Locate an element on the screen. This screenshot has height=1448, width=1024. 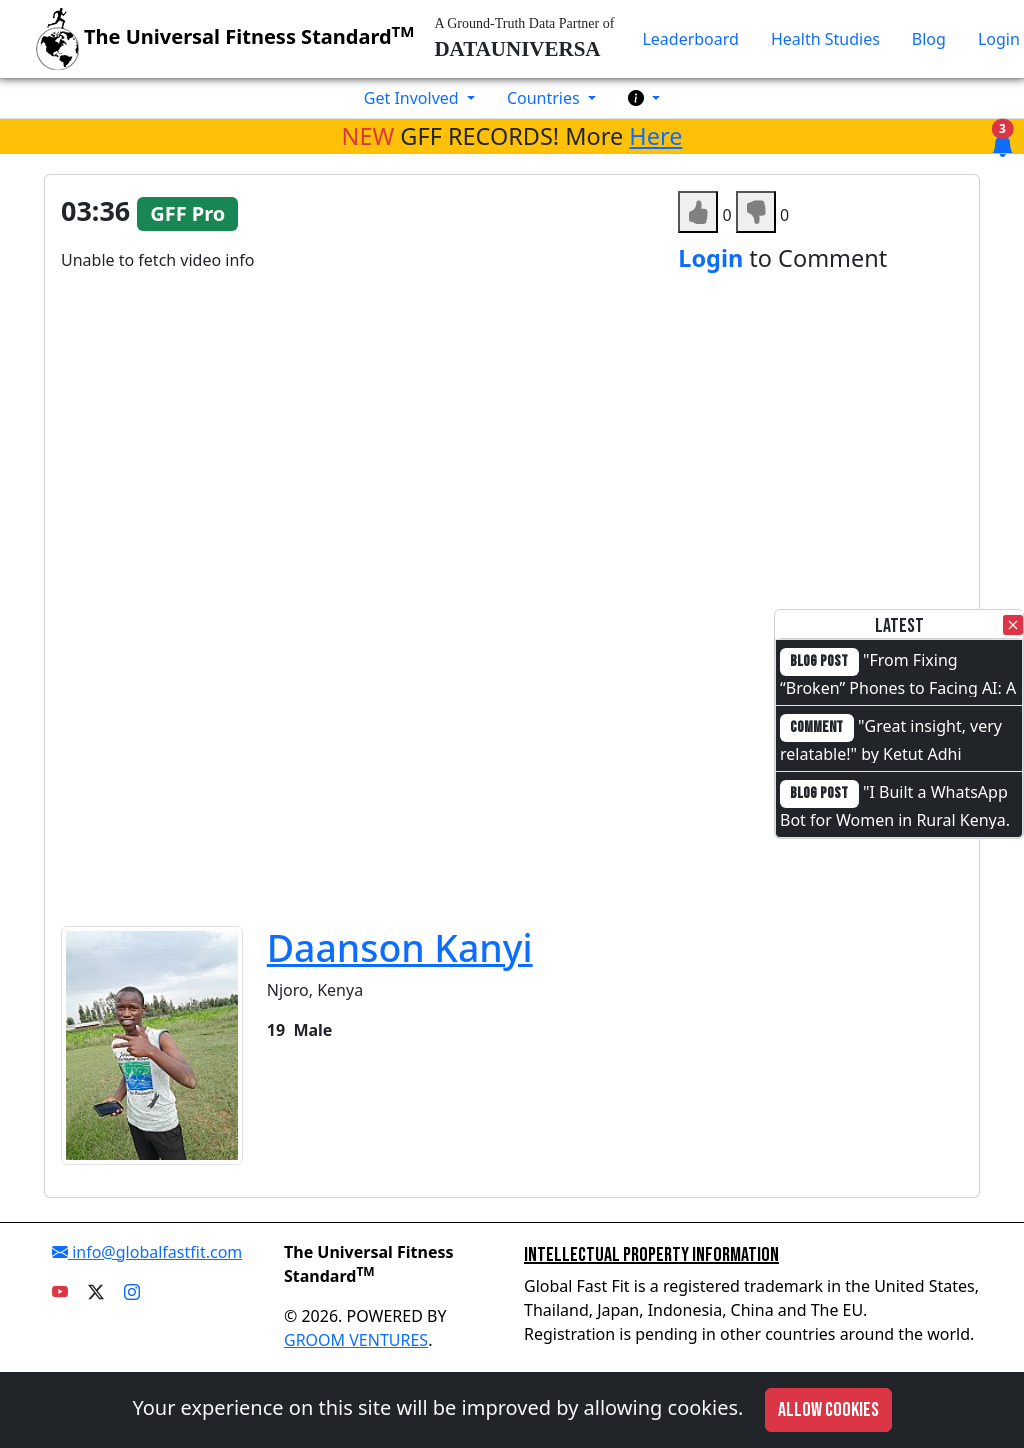
Here is located at coordinates (655, 136).